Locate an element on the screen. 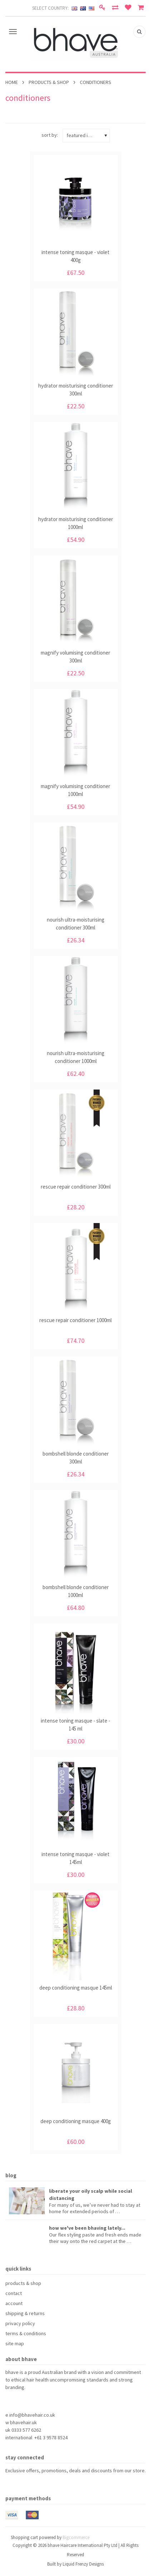 The width and height of the screenshot is (151, 2576). Home is located at coordinates (11, 82).